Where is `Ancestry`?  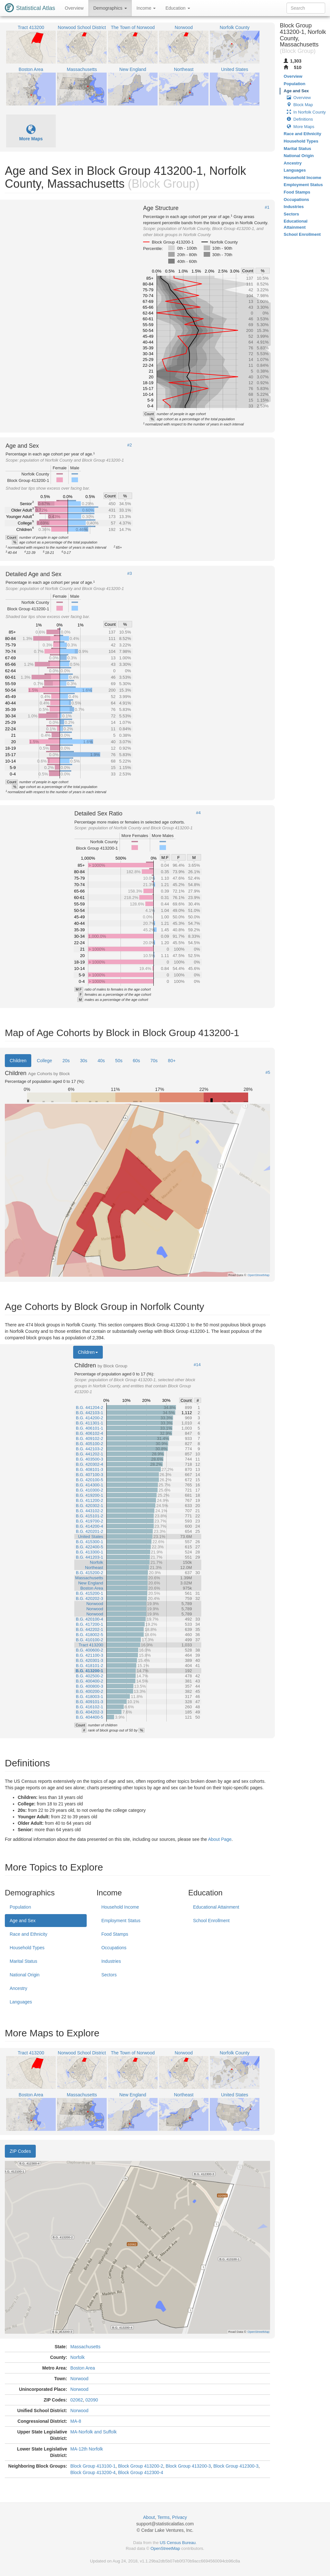 Ancestry is located at coordinates (18, 1988).